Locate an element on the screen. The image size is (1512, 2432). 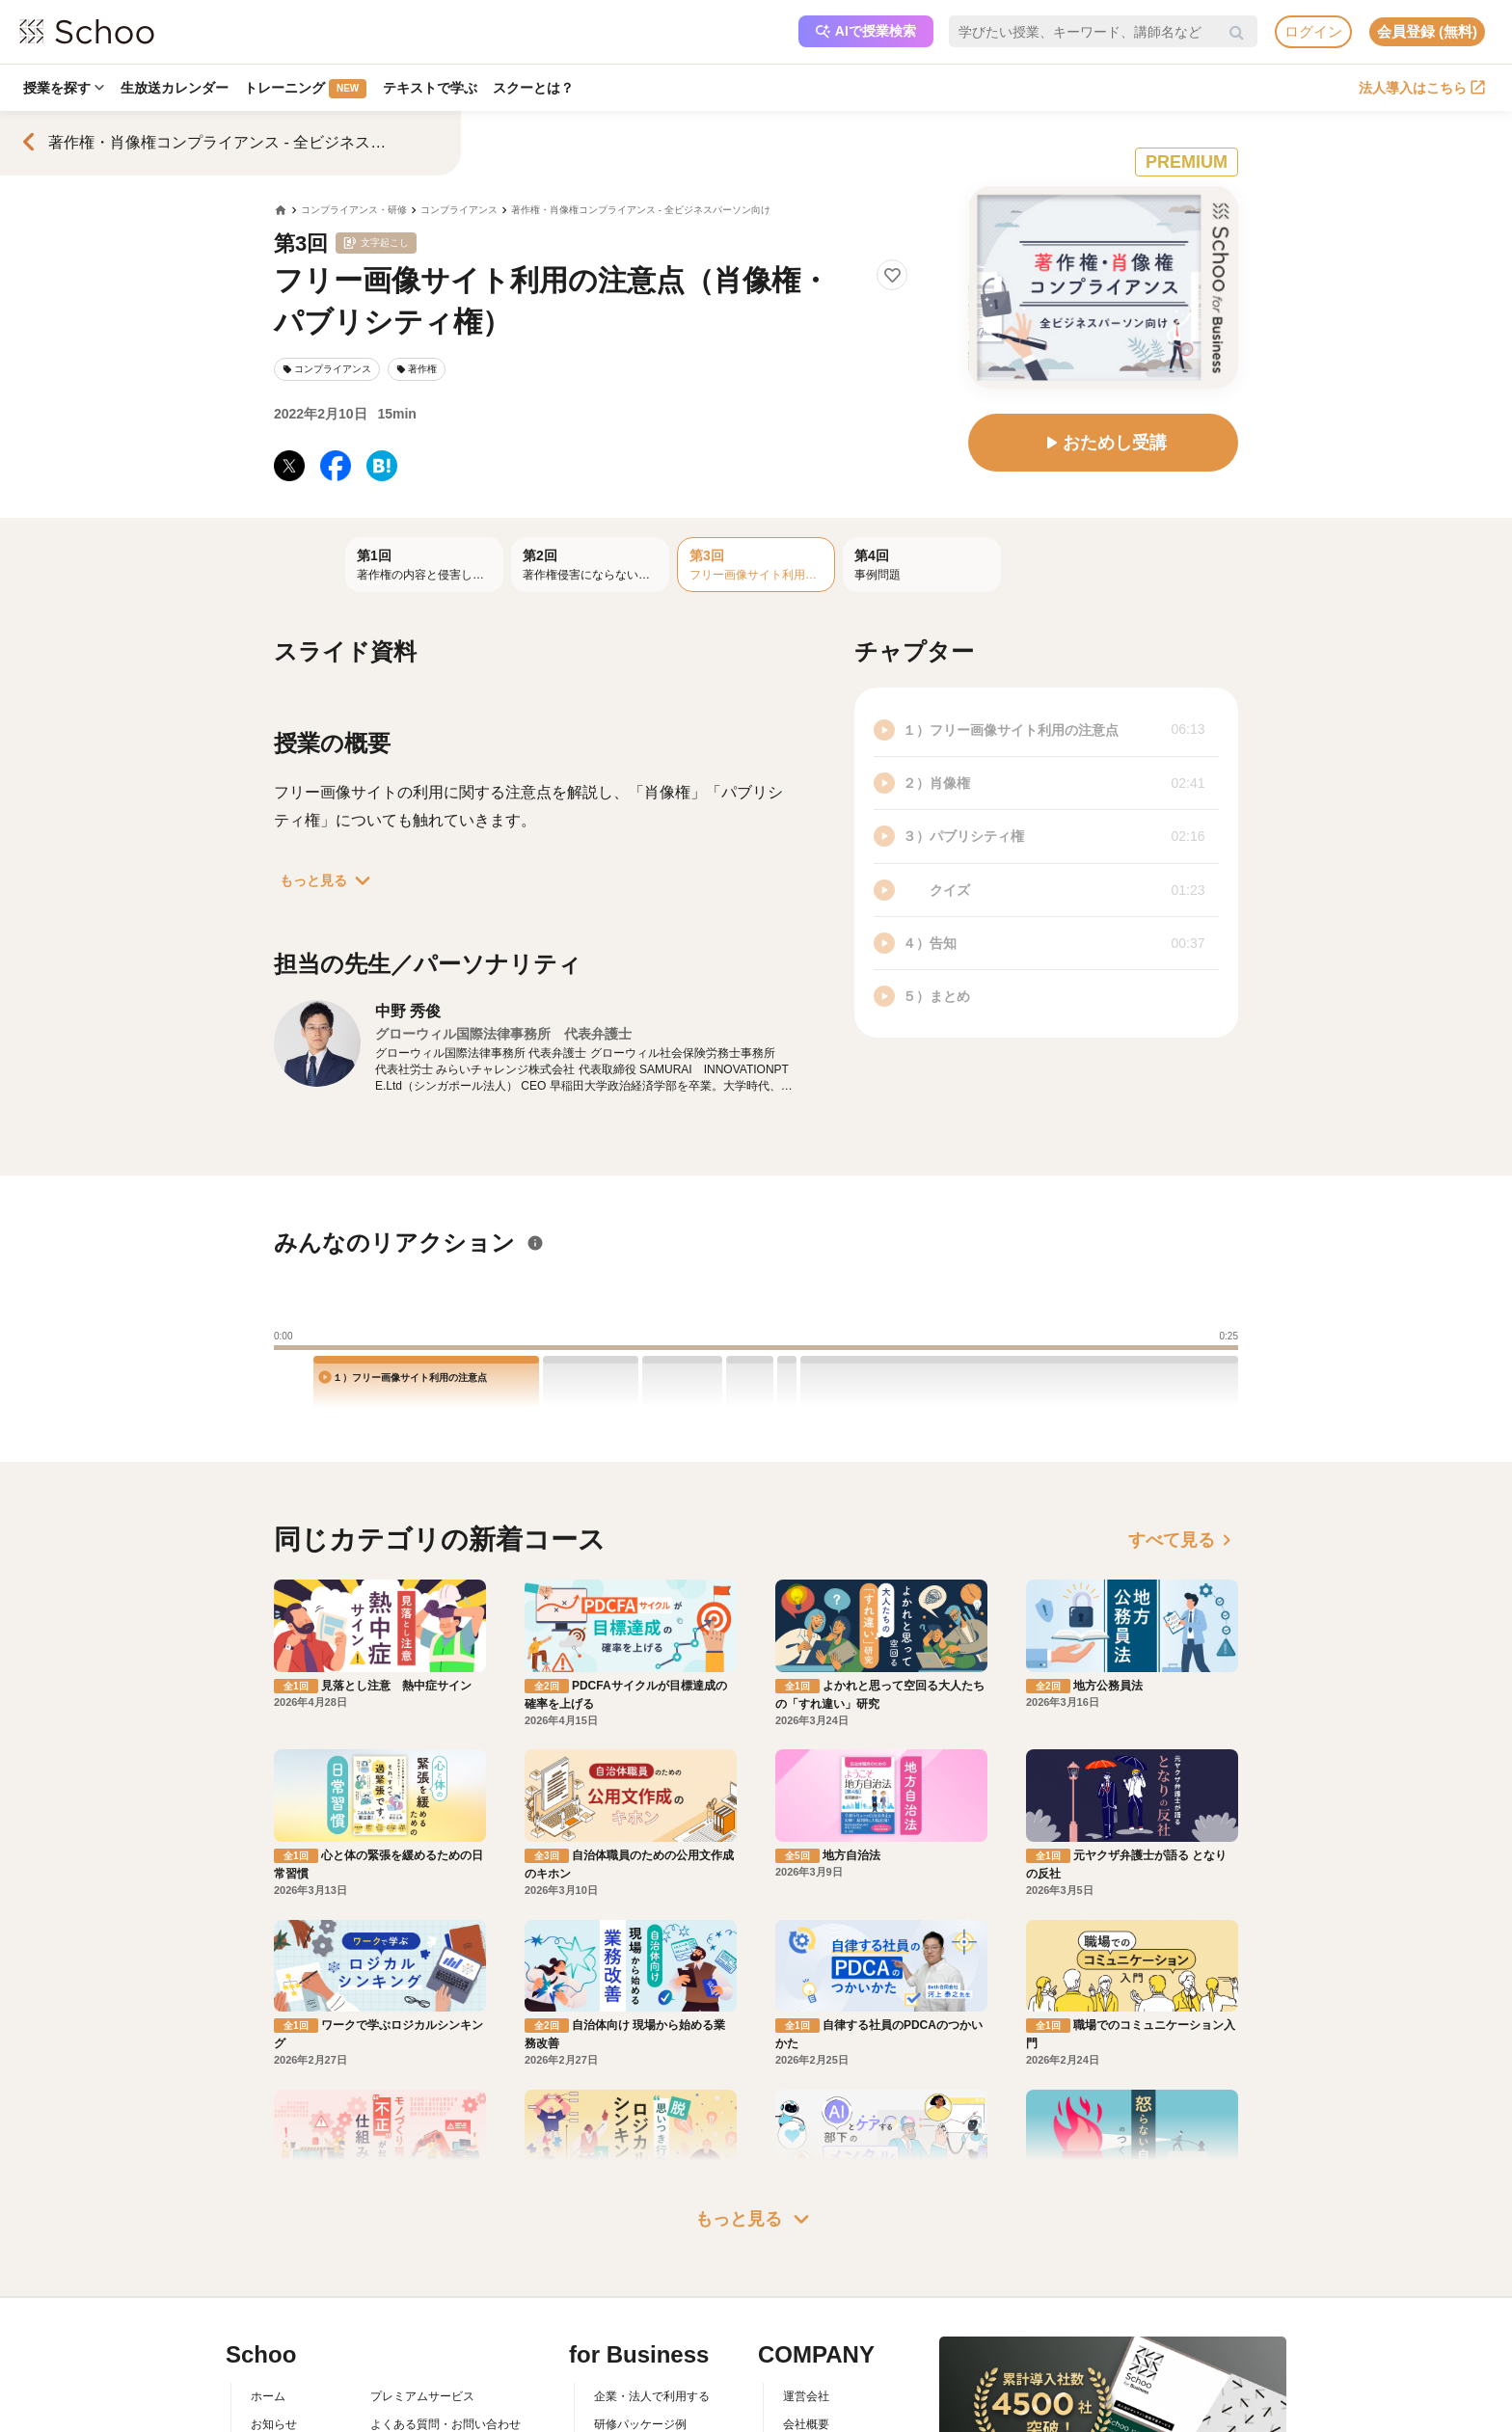
企業・法人で利用する is located at coordinates (652, 2305).